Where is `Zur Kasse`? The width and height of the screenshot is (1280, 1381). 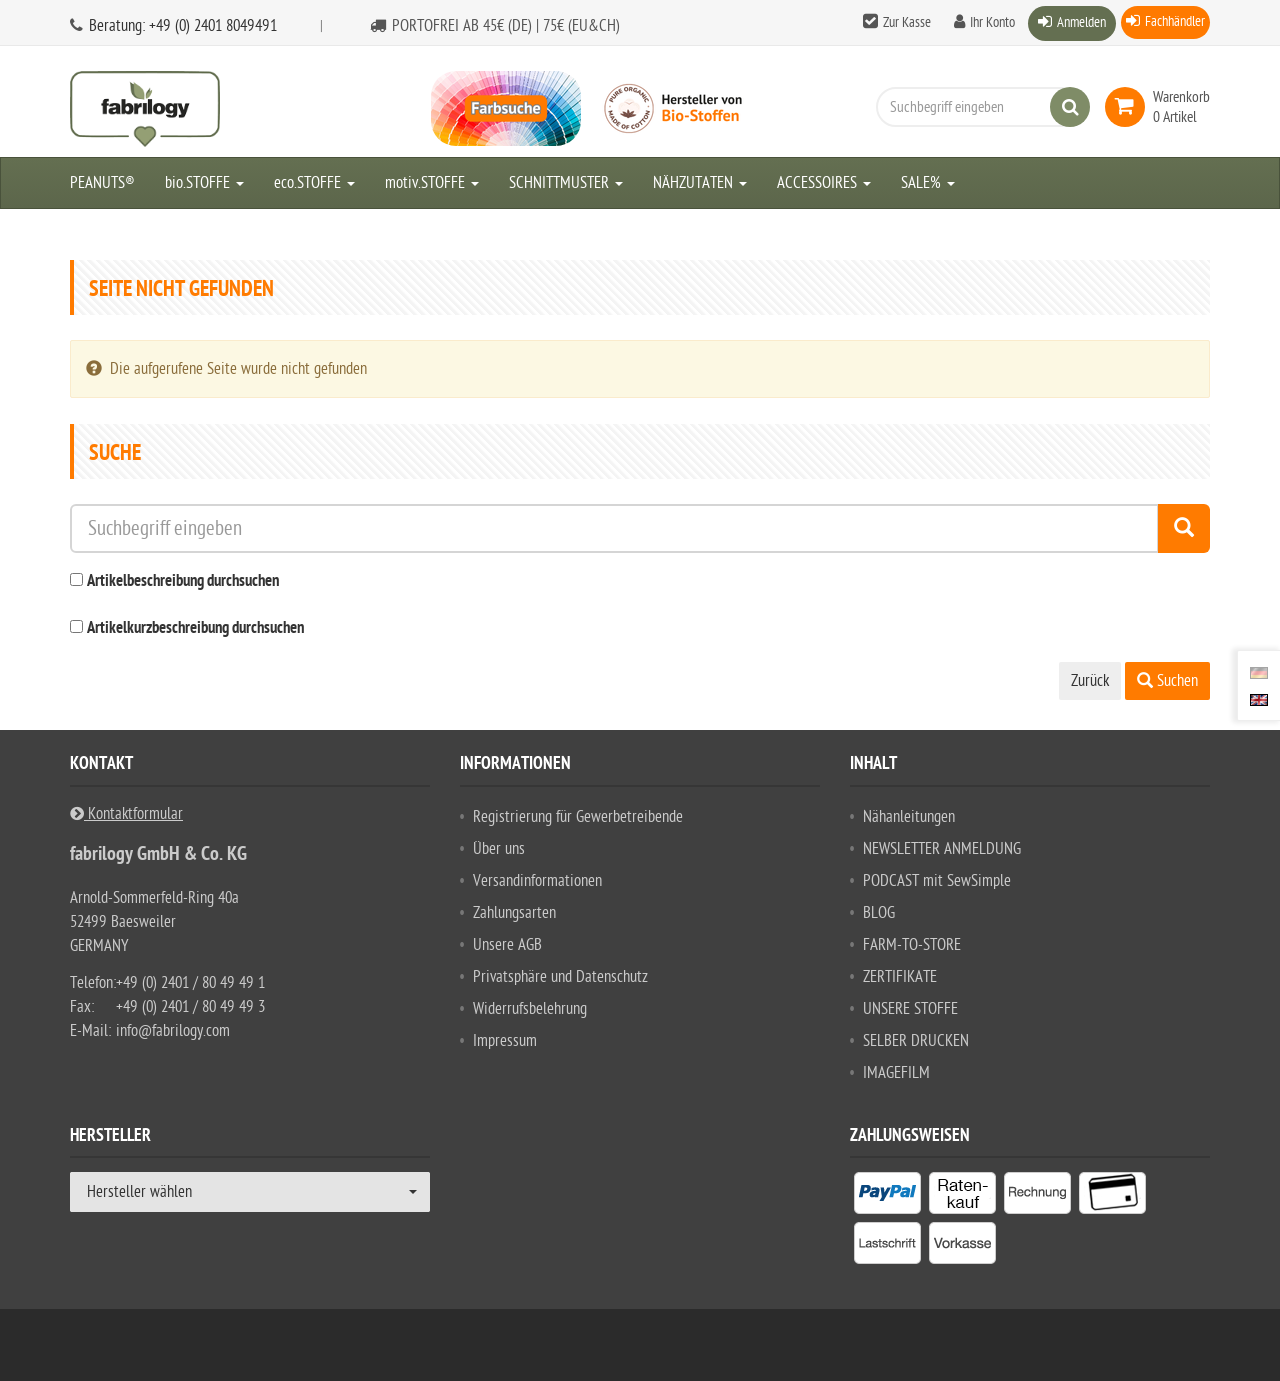
Zur Kasse is located at coordinates (907, 22).